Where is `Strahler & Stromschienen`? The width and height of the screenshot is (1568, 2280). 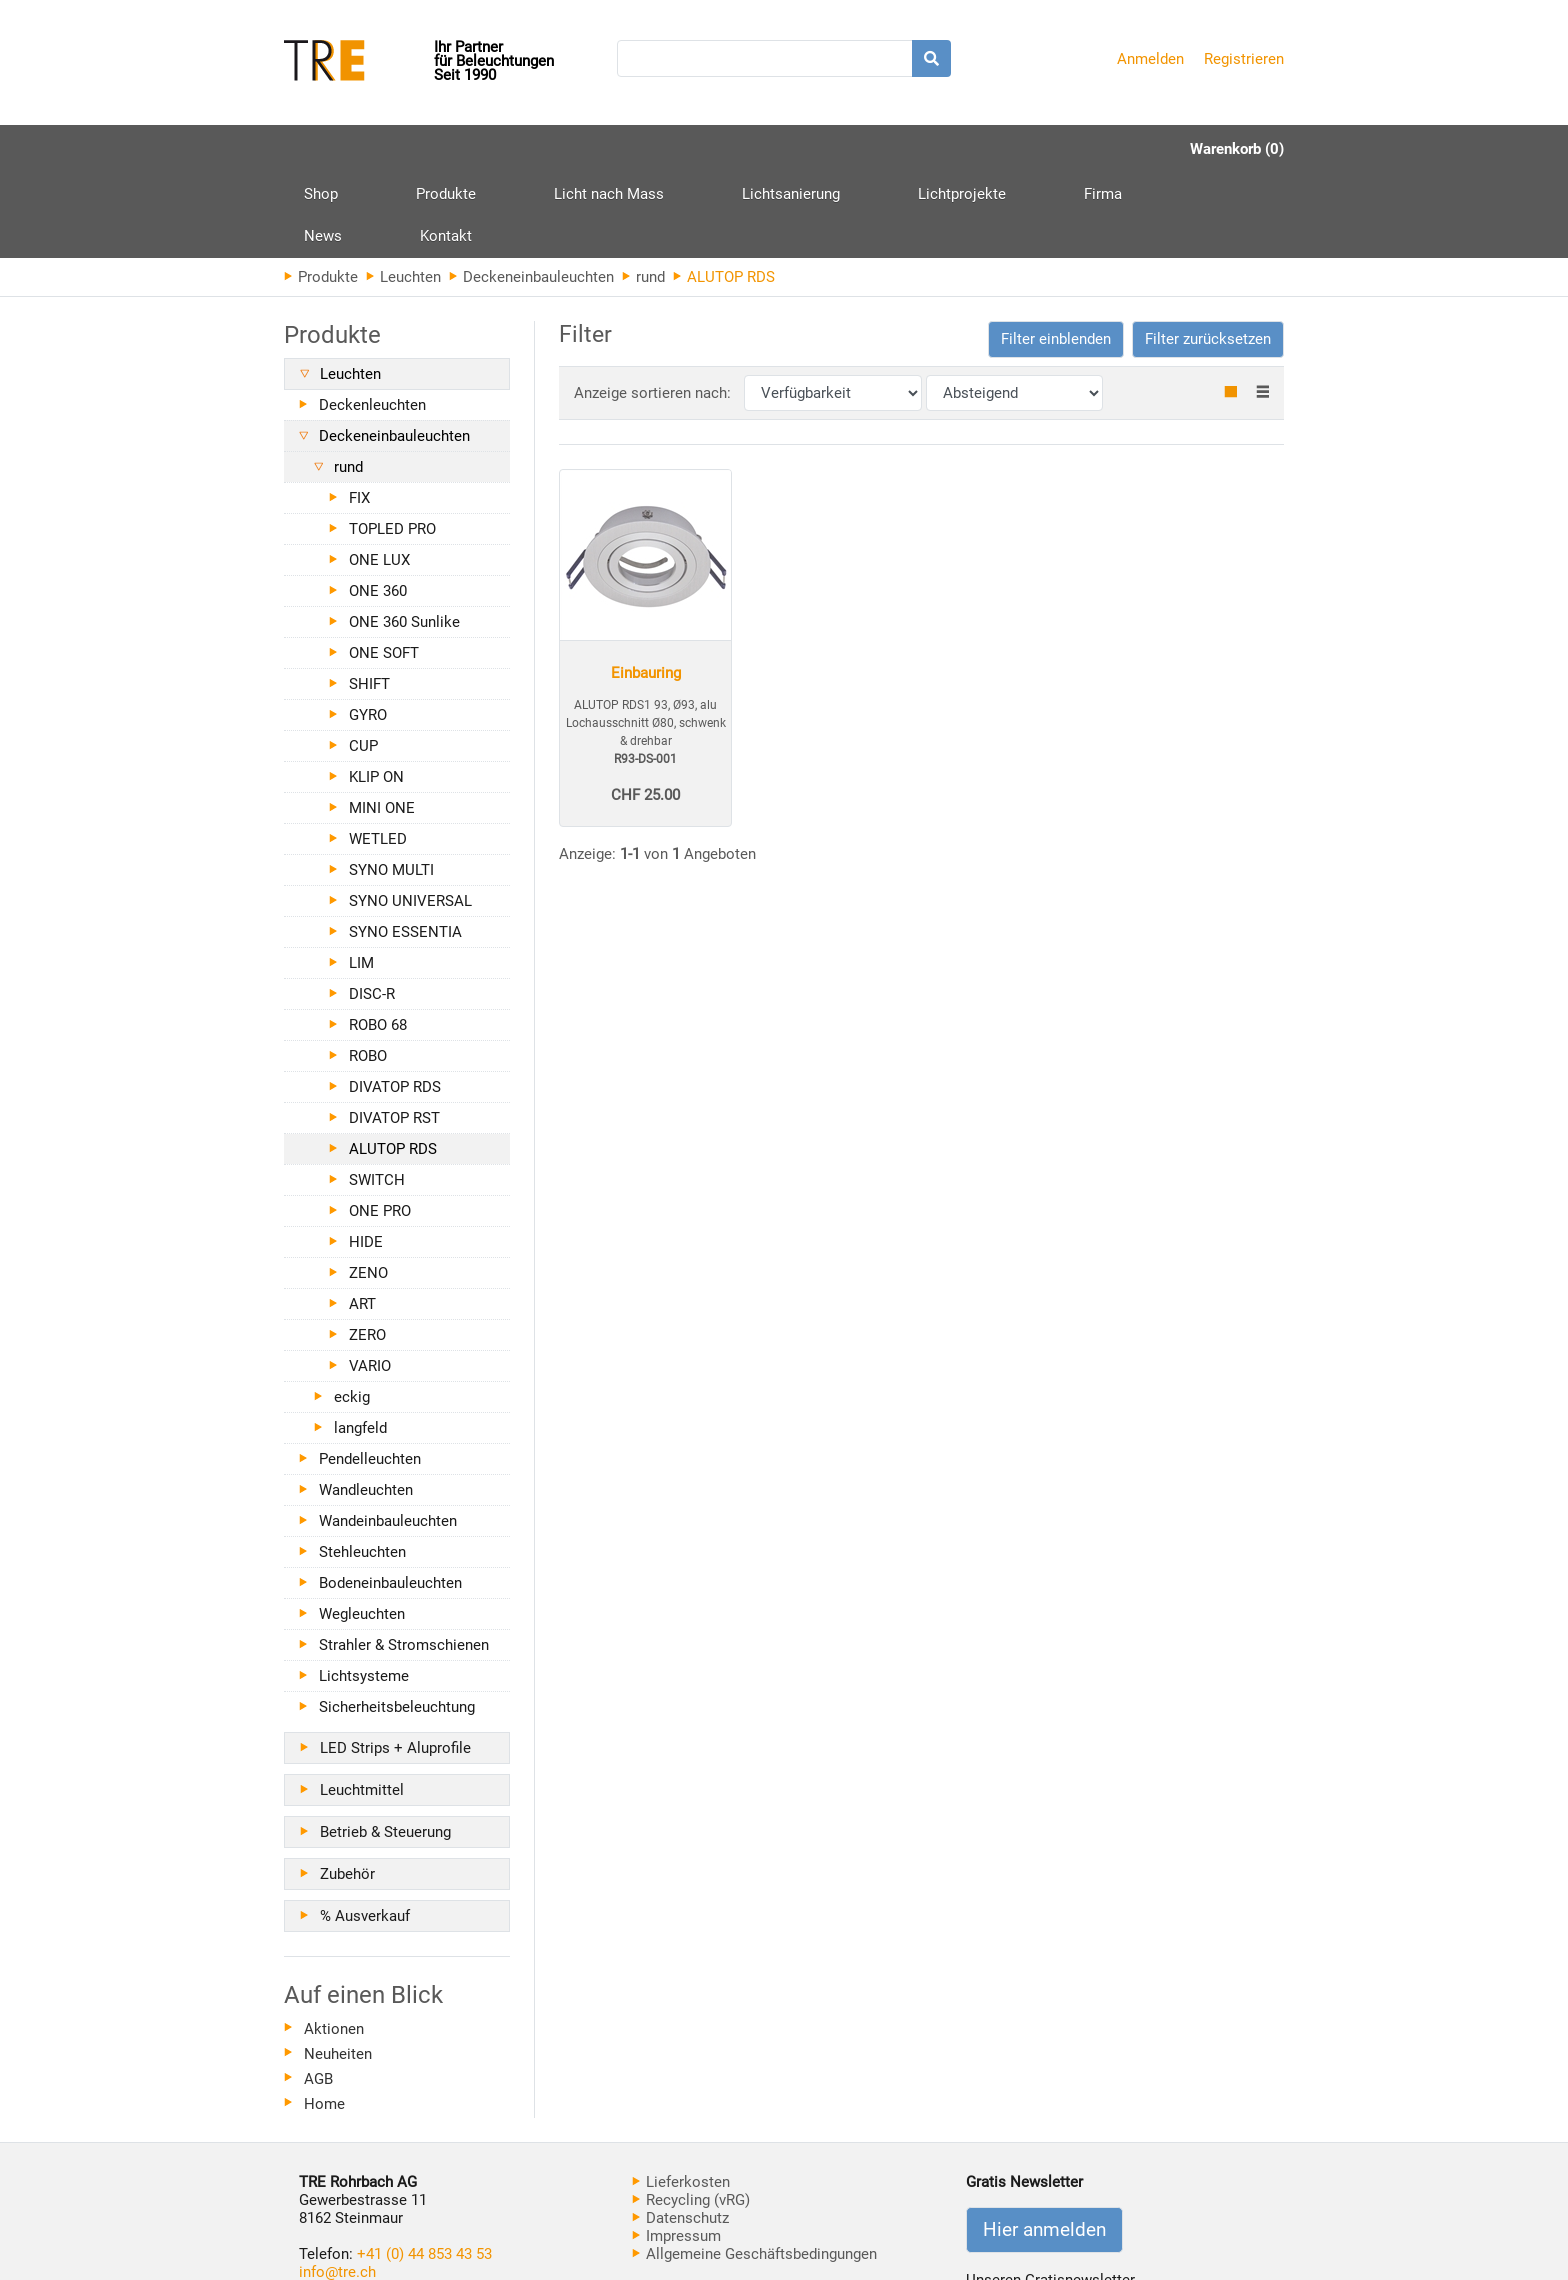
Strahler & Stromschienen is located at coordinates (404, 1560).